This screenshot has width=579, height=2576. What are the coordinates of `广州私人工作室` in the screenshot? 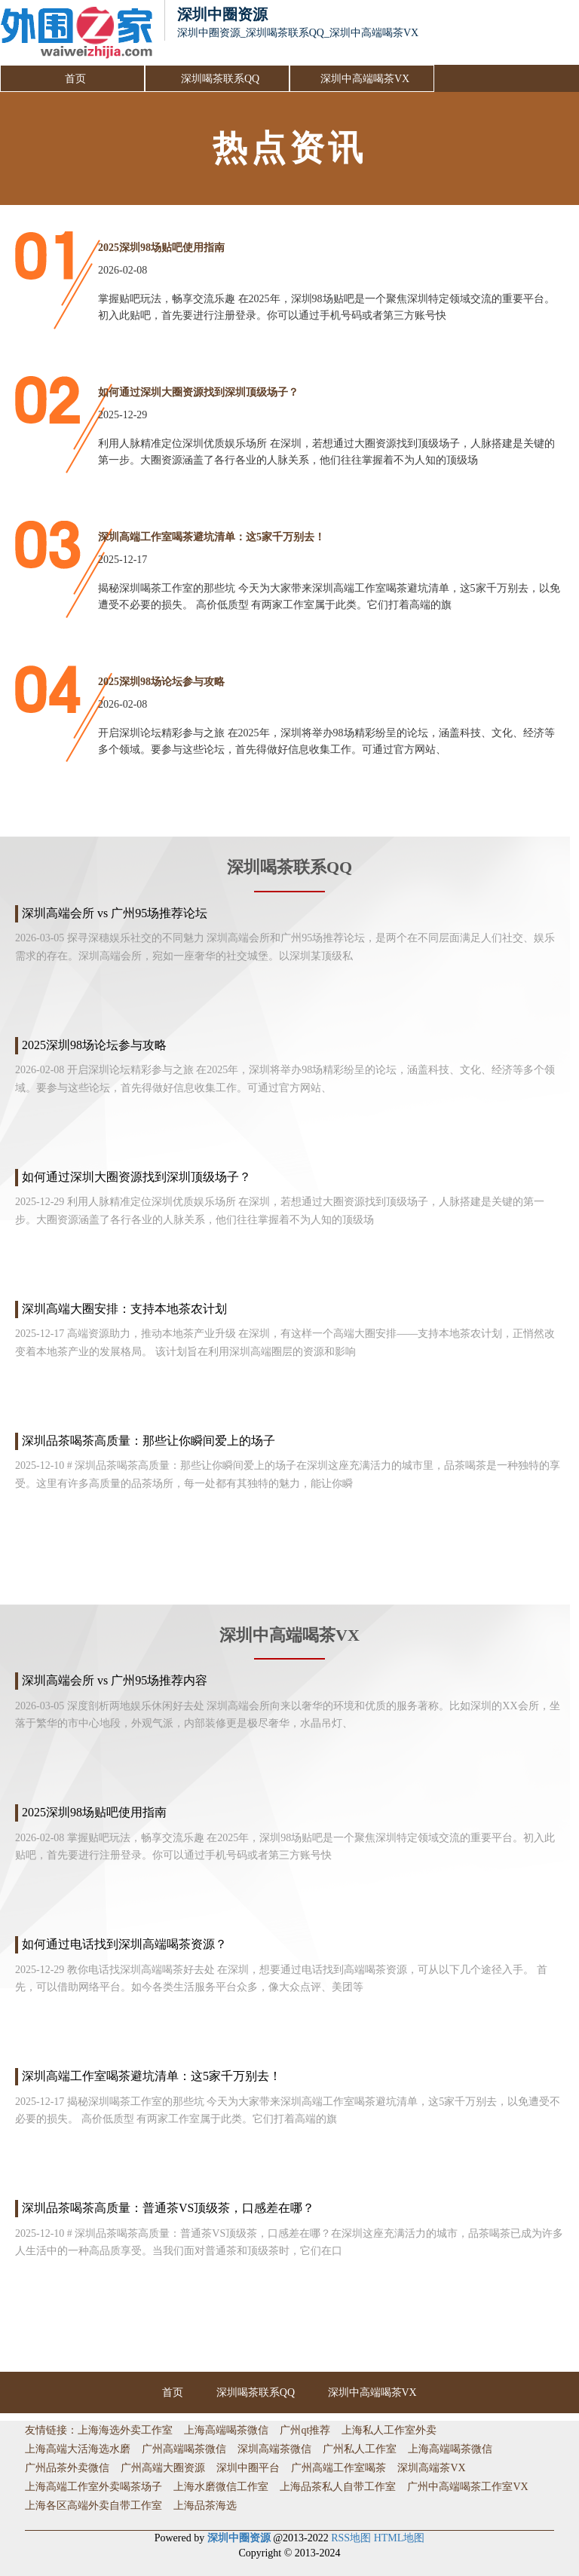 It's located at (360, 2449).